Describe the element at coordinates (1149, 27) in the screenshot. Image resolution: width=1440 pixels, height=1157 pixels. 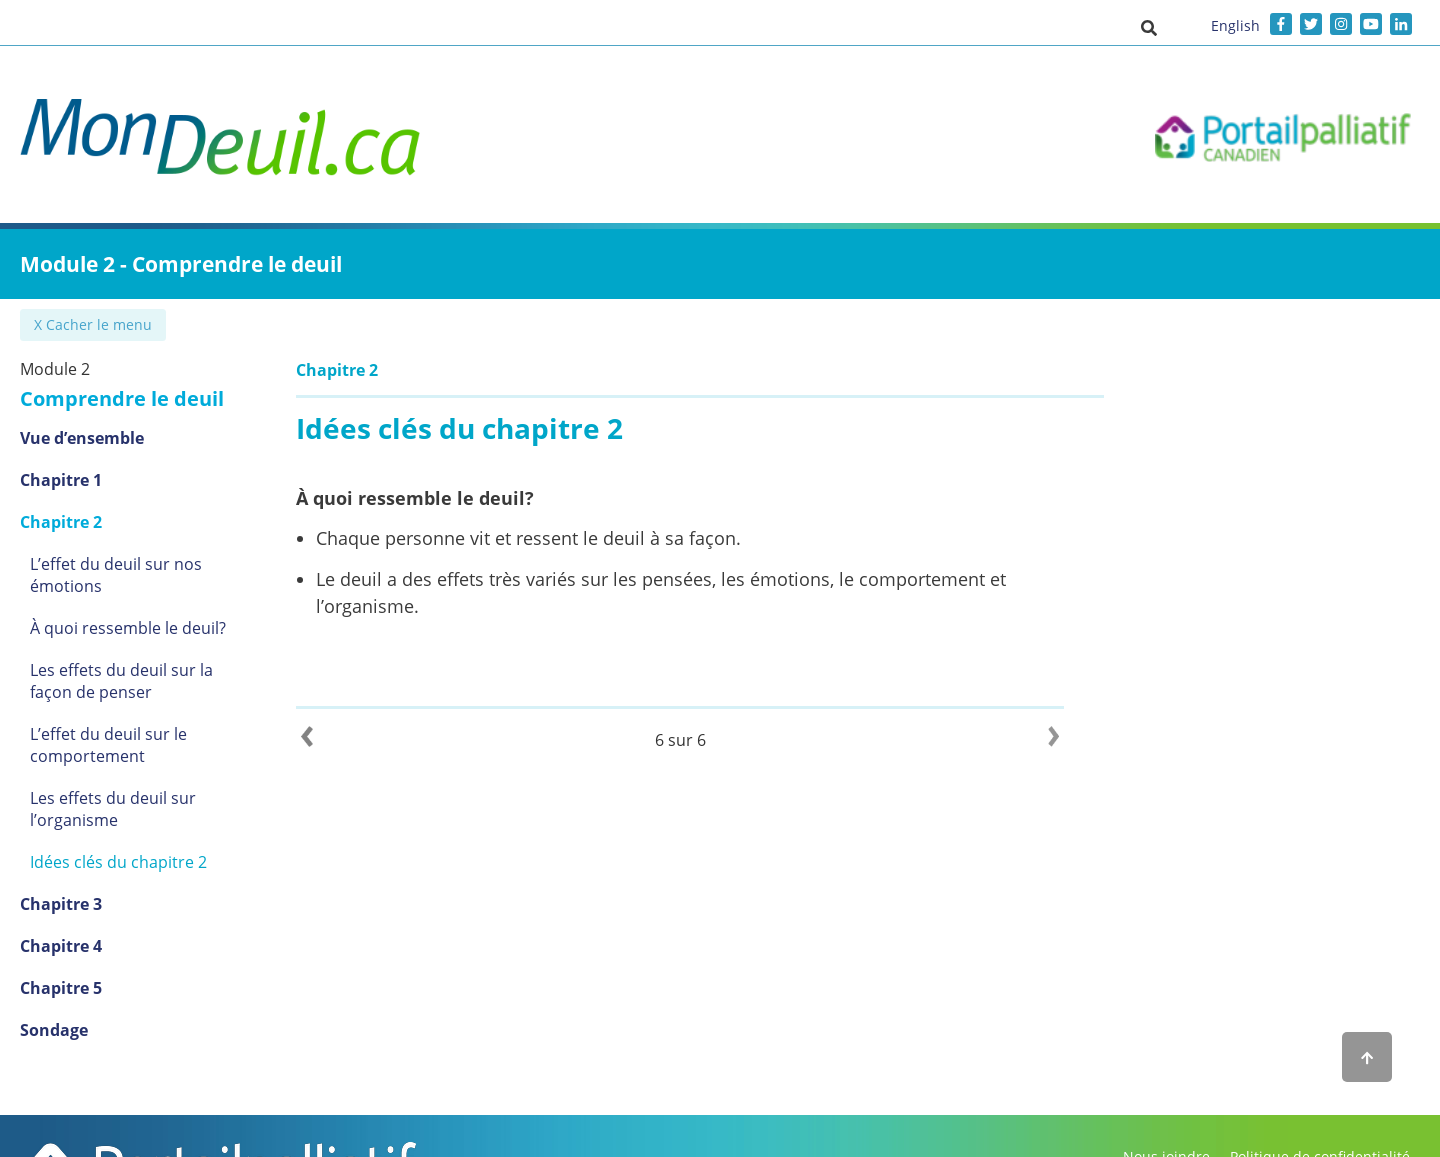
I see `[button]` at that location.